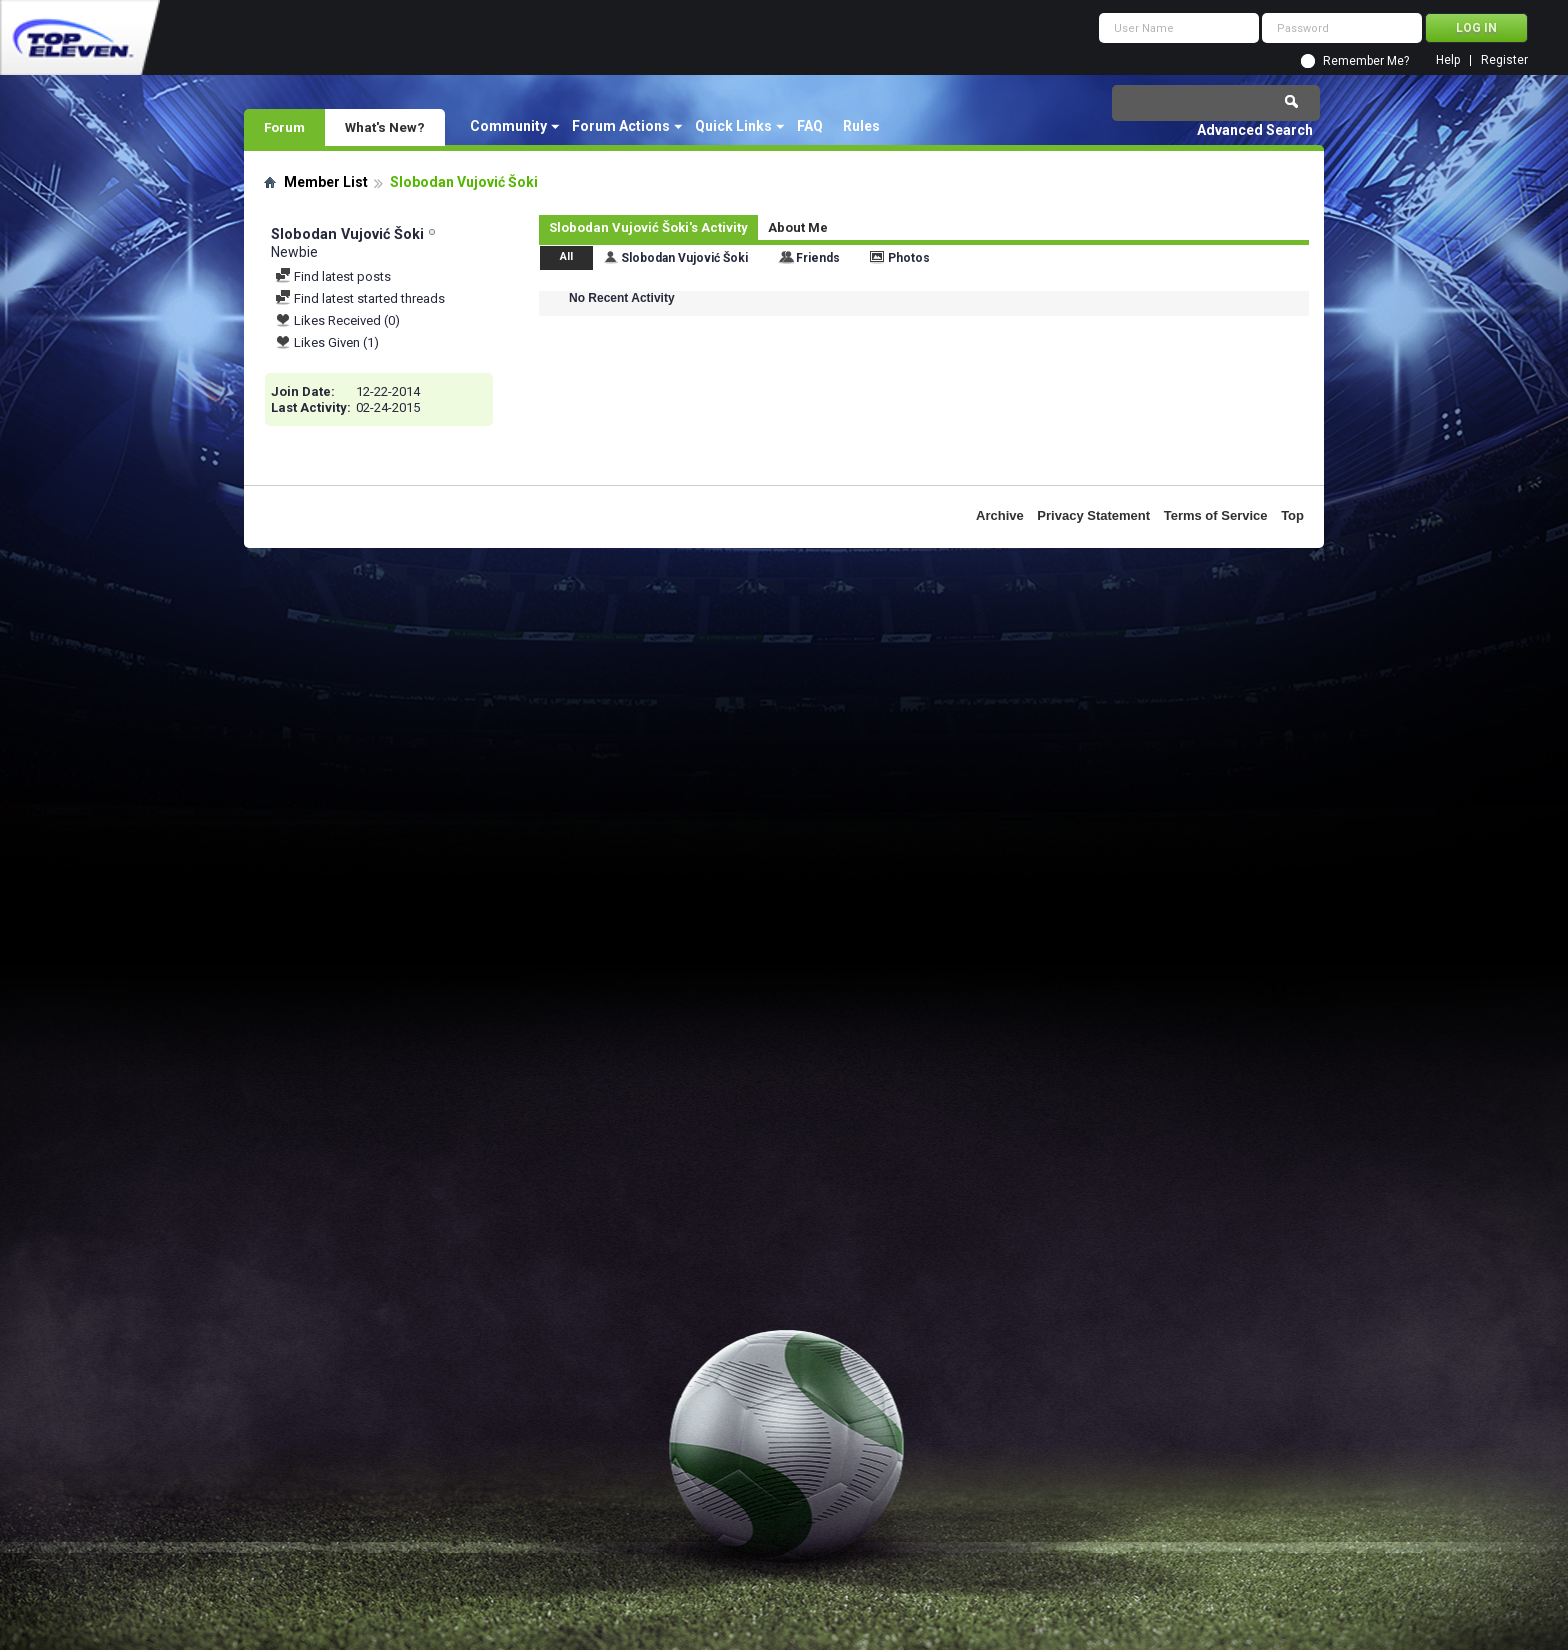 The width and height of the screenshot is (1568, 1650). I want to click on About Me, so click(798, 227).